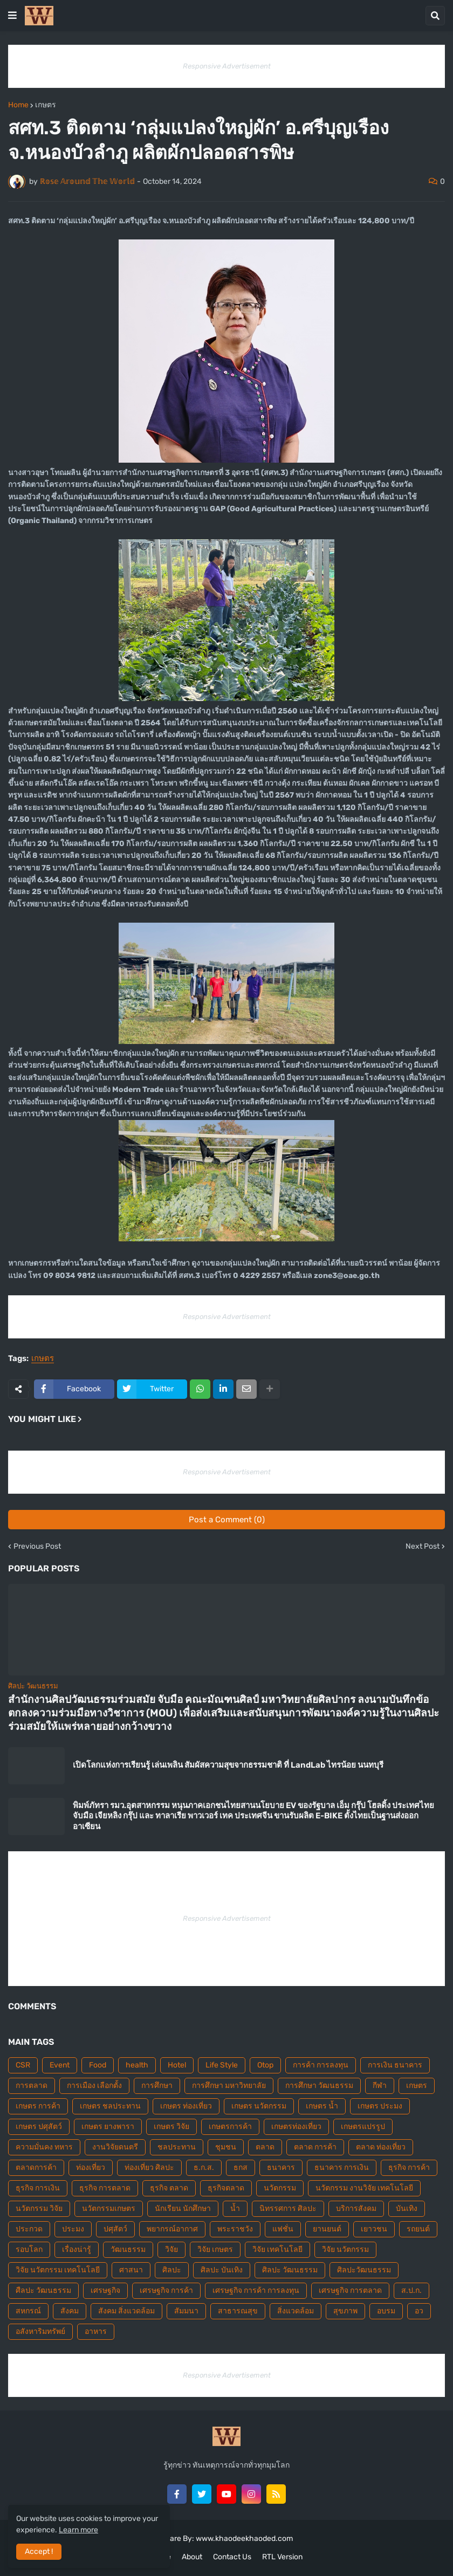  What do you see at coordinates (320, 2065) in the screenshot?
I see `การค้า การลงทุน` at bounding box center [320, 2065].